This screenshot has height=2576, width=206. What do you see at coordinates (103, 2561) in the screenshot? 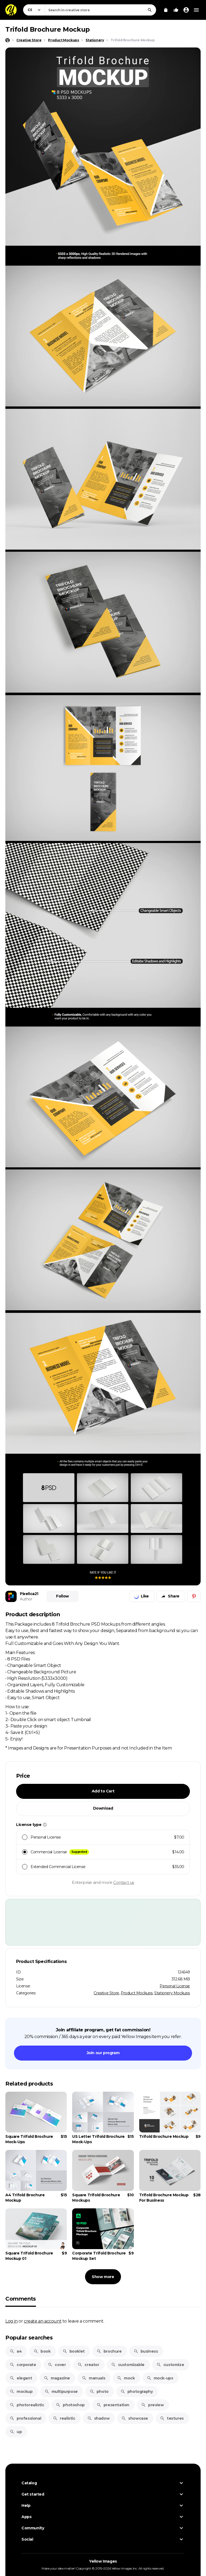
I see `Yellow Images [Yellow Images — Homepage]` at bounding box center [103, 2561].